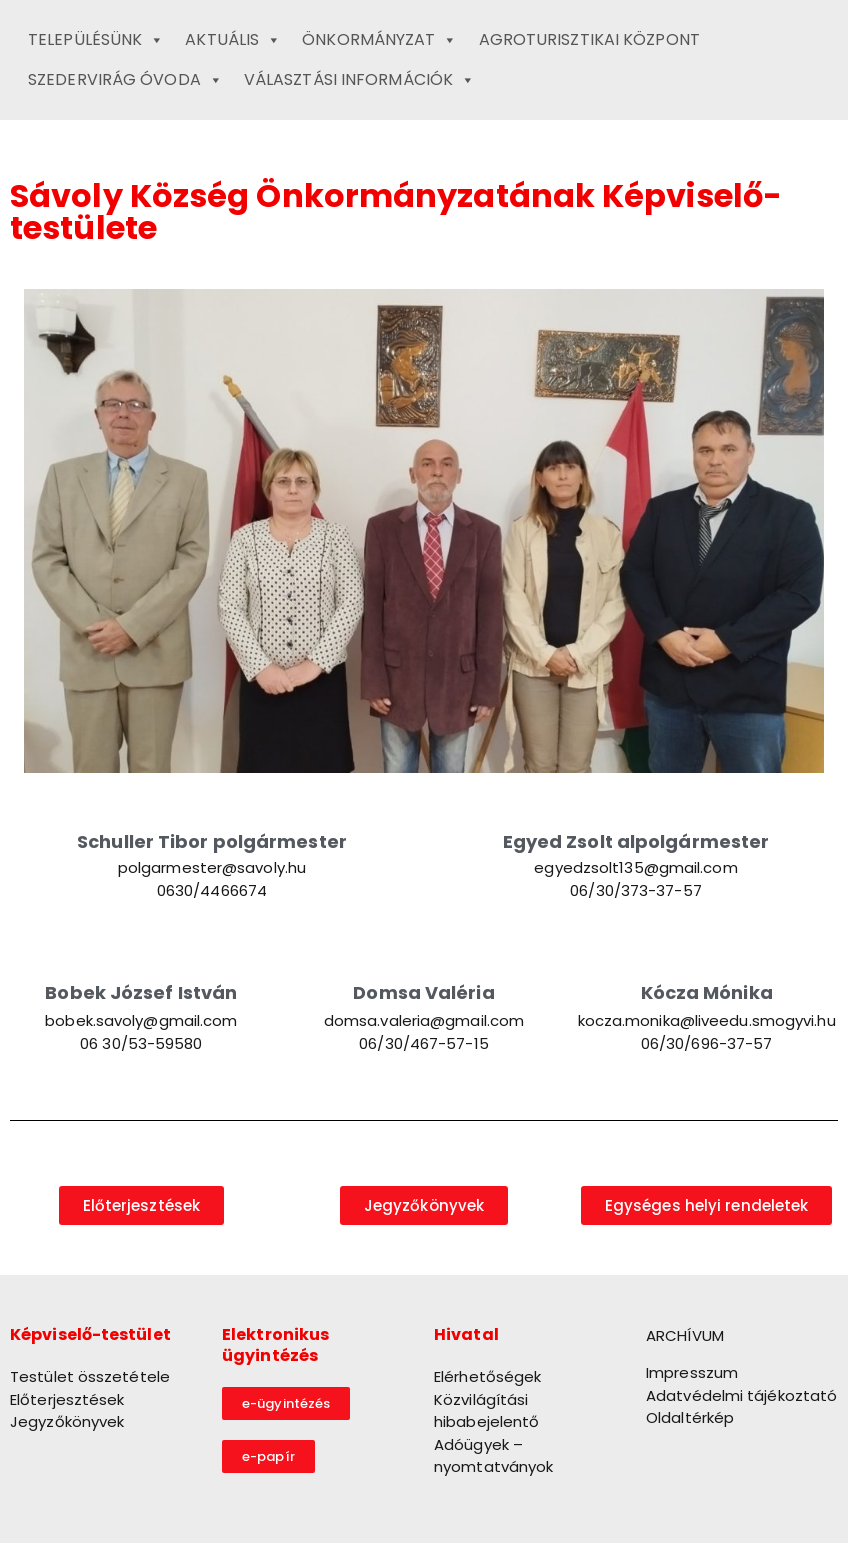 This screenshot has height=1543, width=848. What do you see at coordinates (233, 40) in the screenshot?
I see `Aktuális` at bounding box center [233, 40].